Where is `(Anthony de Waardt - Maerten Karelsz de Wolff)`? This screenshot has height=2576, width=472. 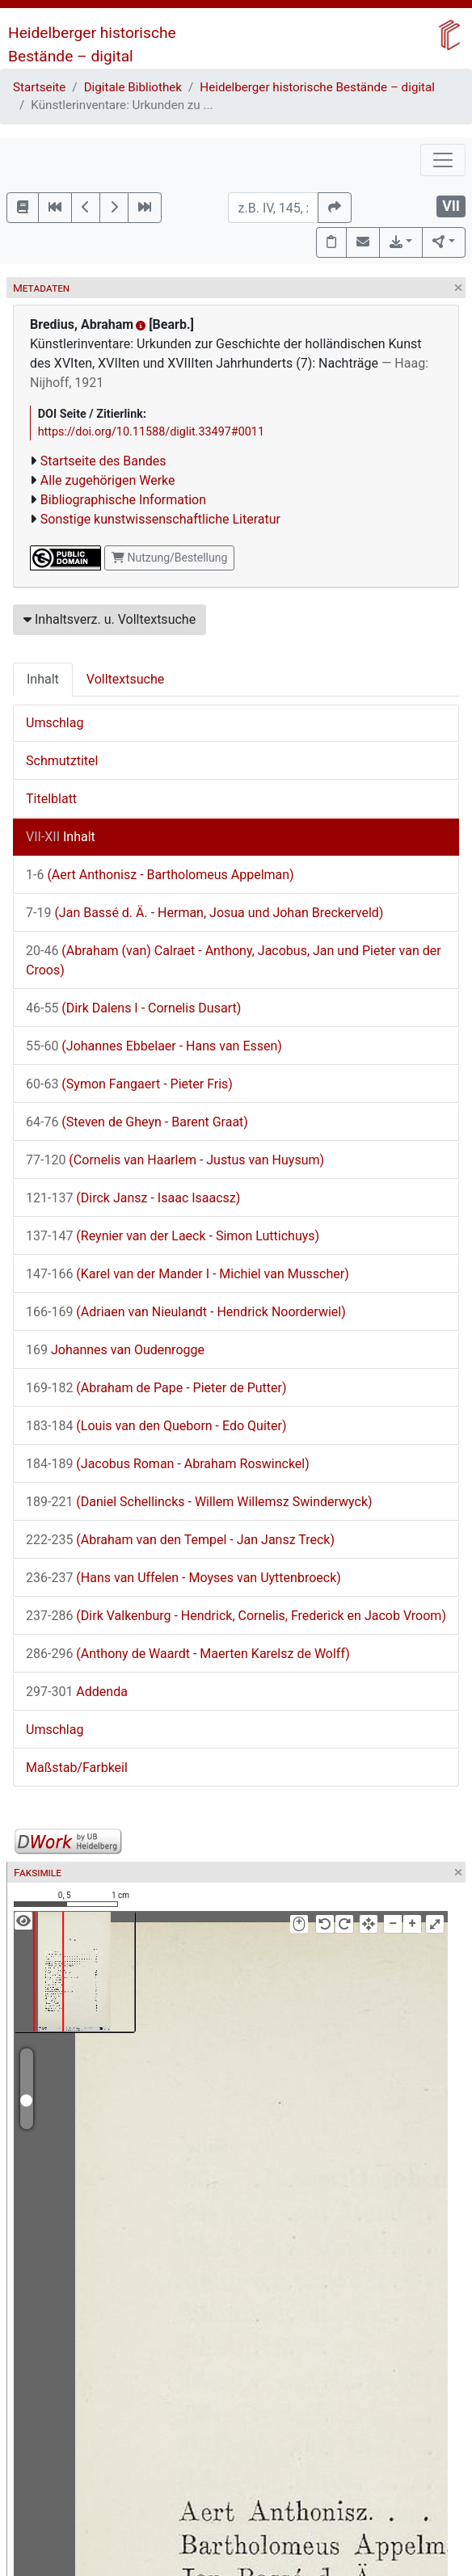 (Anthony de Waardt - Maerten Karelsz de Wolff) is located at coordinates (188, 1653).